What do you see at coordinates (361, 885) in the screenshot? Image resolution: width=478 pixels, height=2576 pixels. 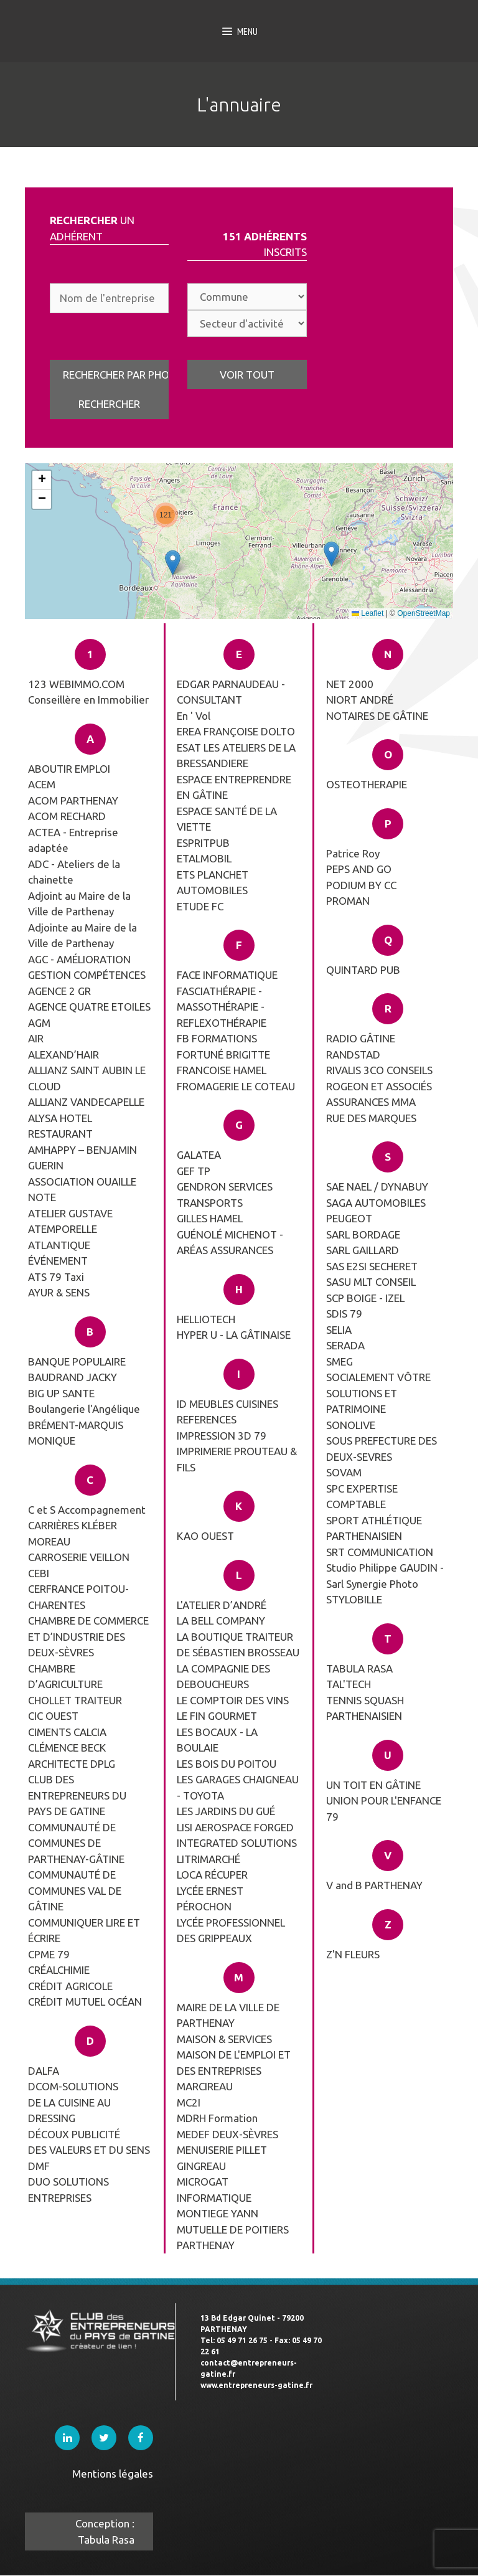 I see `PODIUM BY CC` at bounding box center [361, 885].